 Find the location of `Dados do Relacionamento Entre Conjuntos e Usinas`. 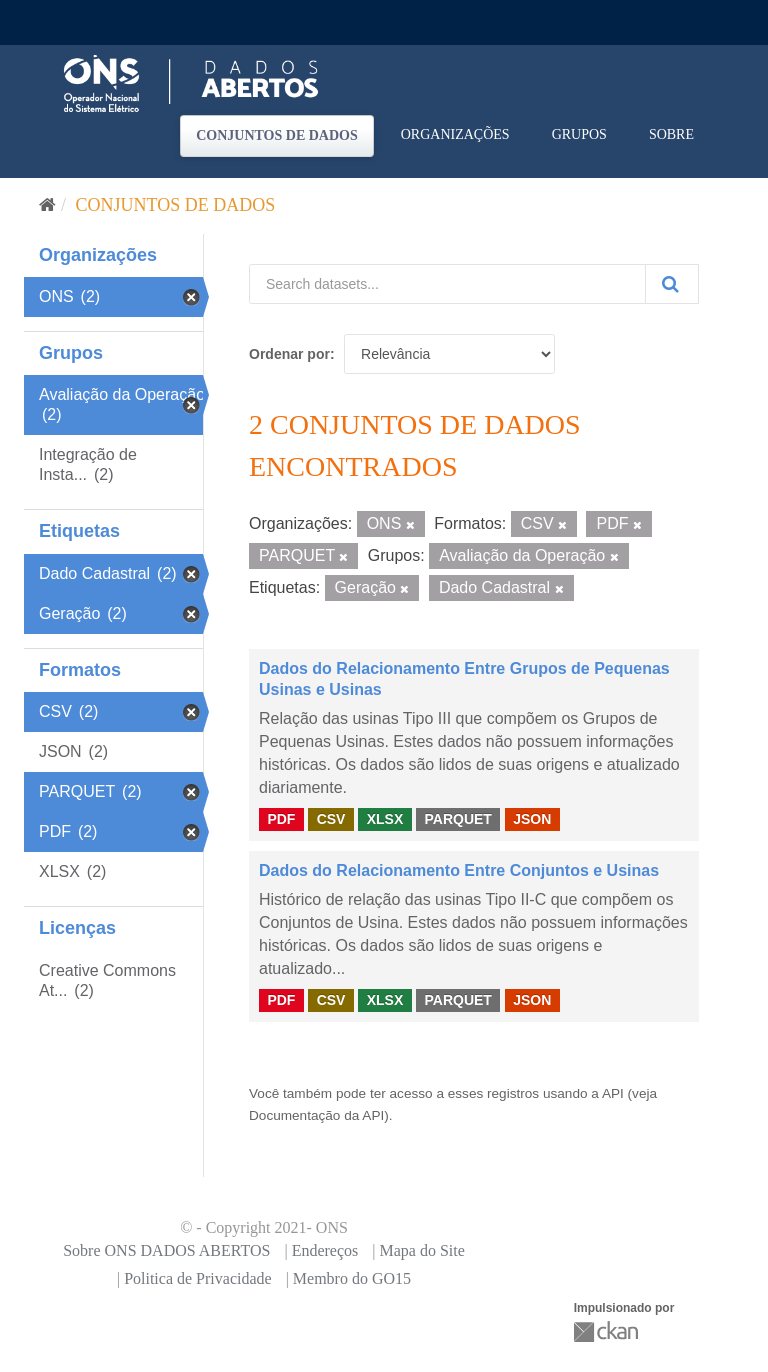

Dados do Relacionamento Entre Conjuntos e Usinas is located at coordinates (459, 870).